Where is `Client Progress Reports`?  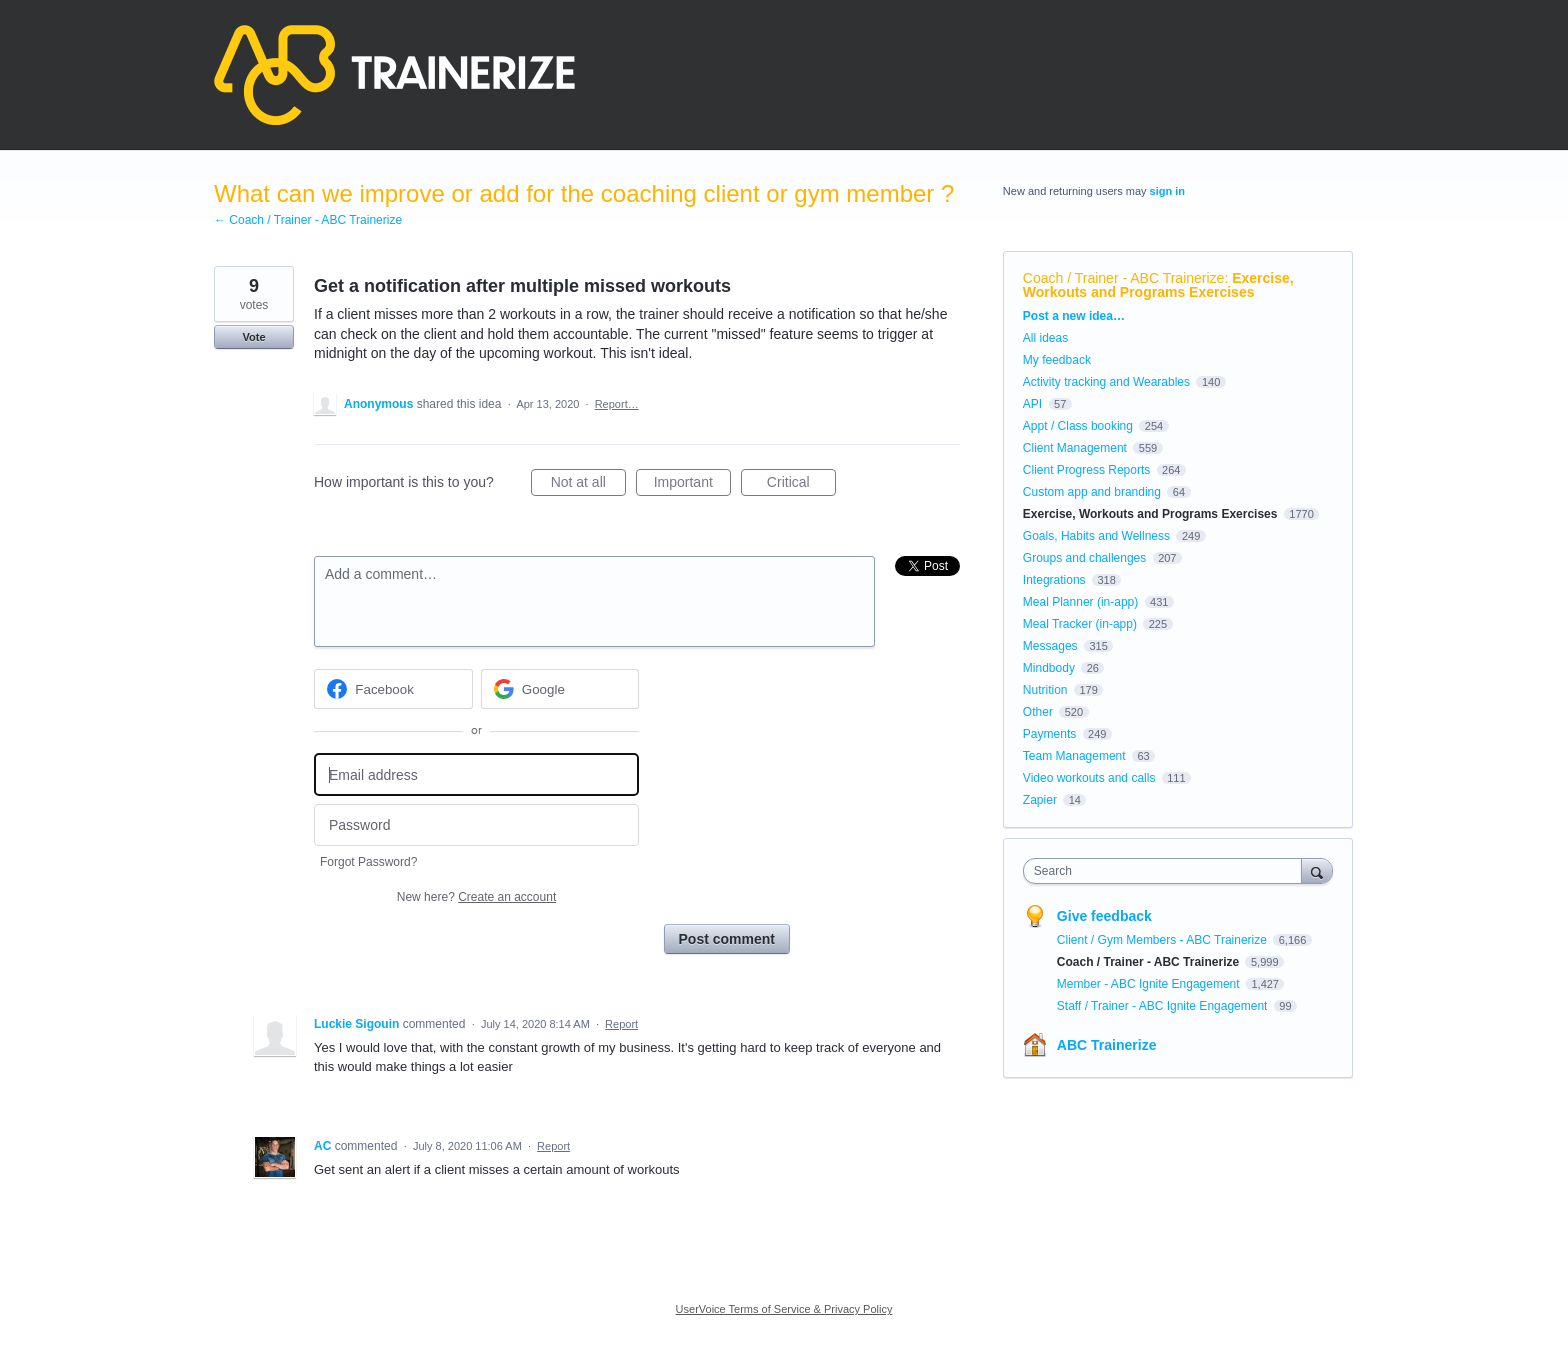 Client Progress Reports is located at coordinates (1086, 470).